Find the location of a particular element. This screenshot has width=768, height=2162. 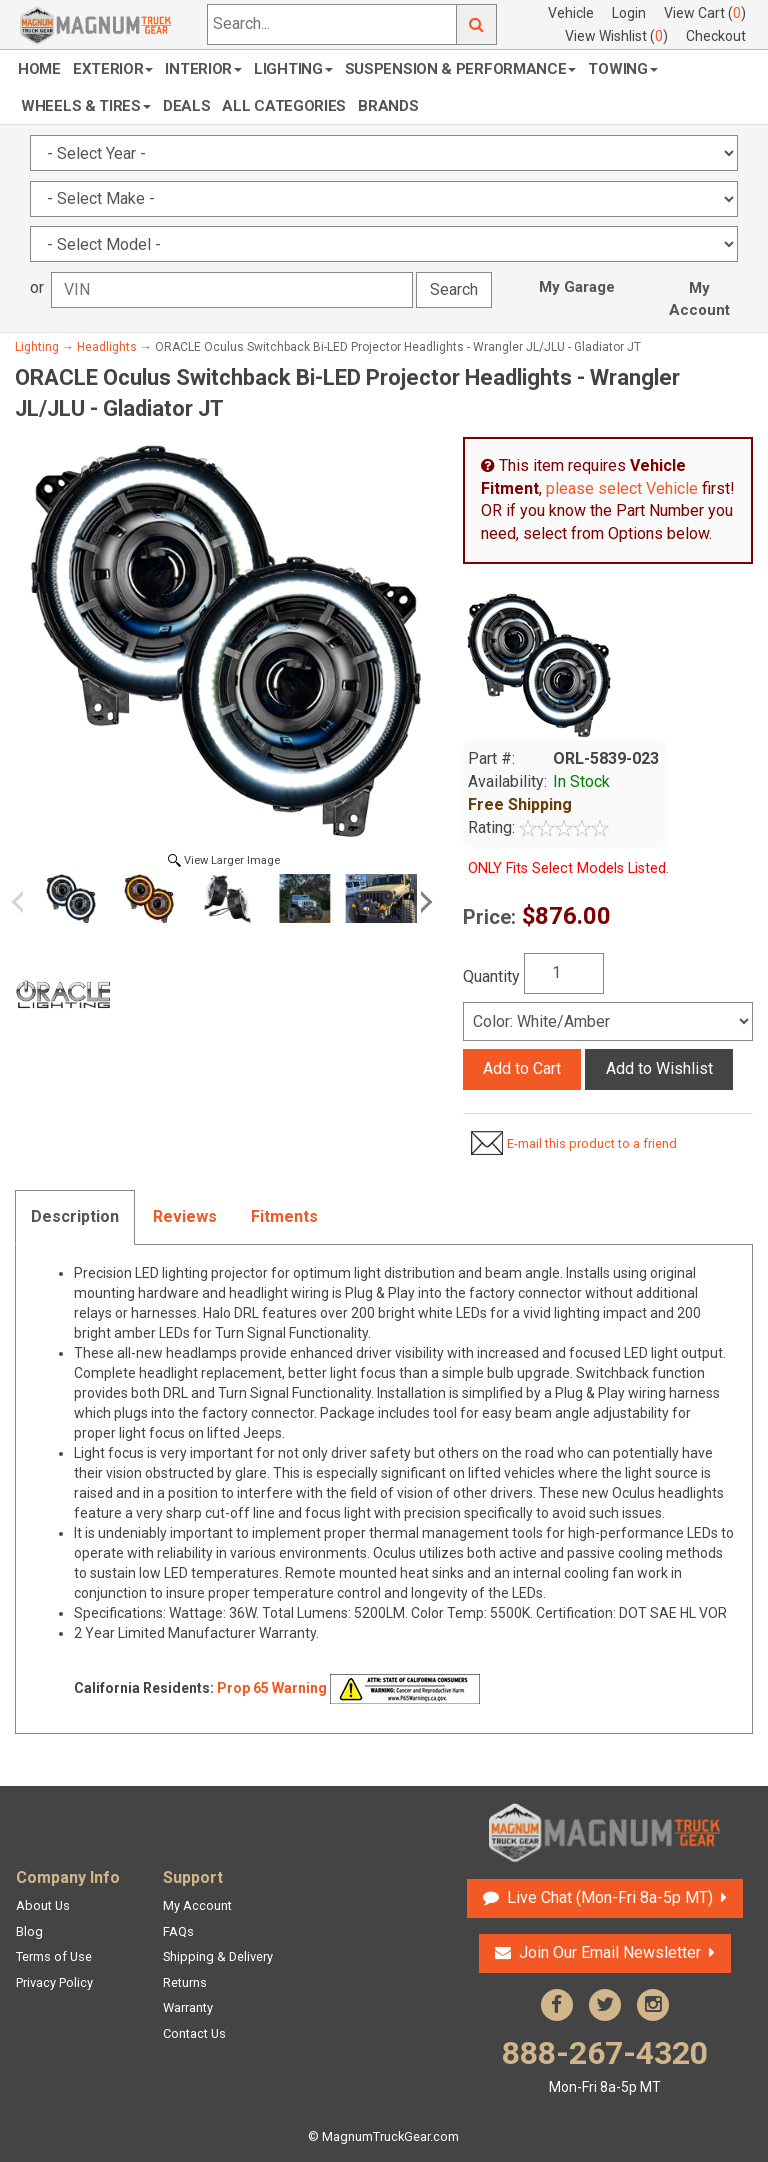

Add to Wishlist is located at coordinates (659, 1068).